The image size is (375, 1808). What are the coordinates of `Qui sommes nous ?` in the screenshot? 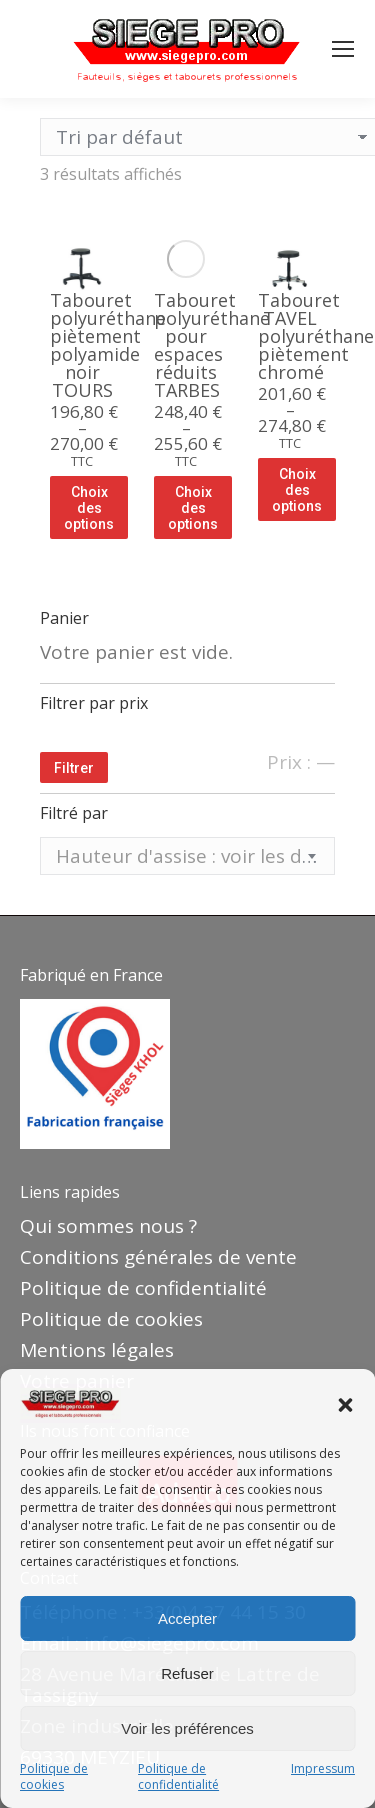 It's located at (108, 1226).